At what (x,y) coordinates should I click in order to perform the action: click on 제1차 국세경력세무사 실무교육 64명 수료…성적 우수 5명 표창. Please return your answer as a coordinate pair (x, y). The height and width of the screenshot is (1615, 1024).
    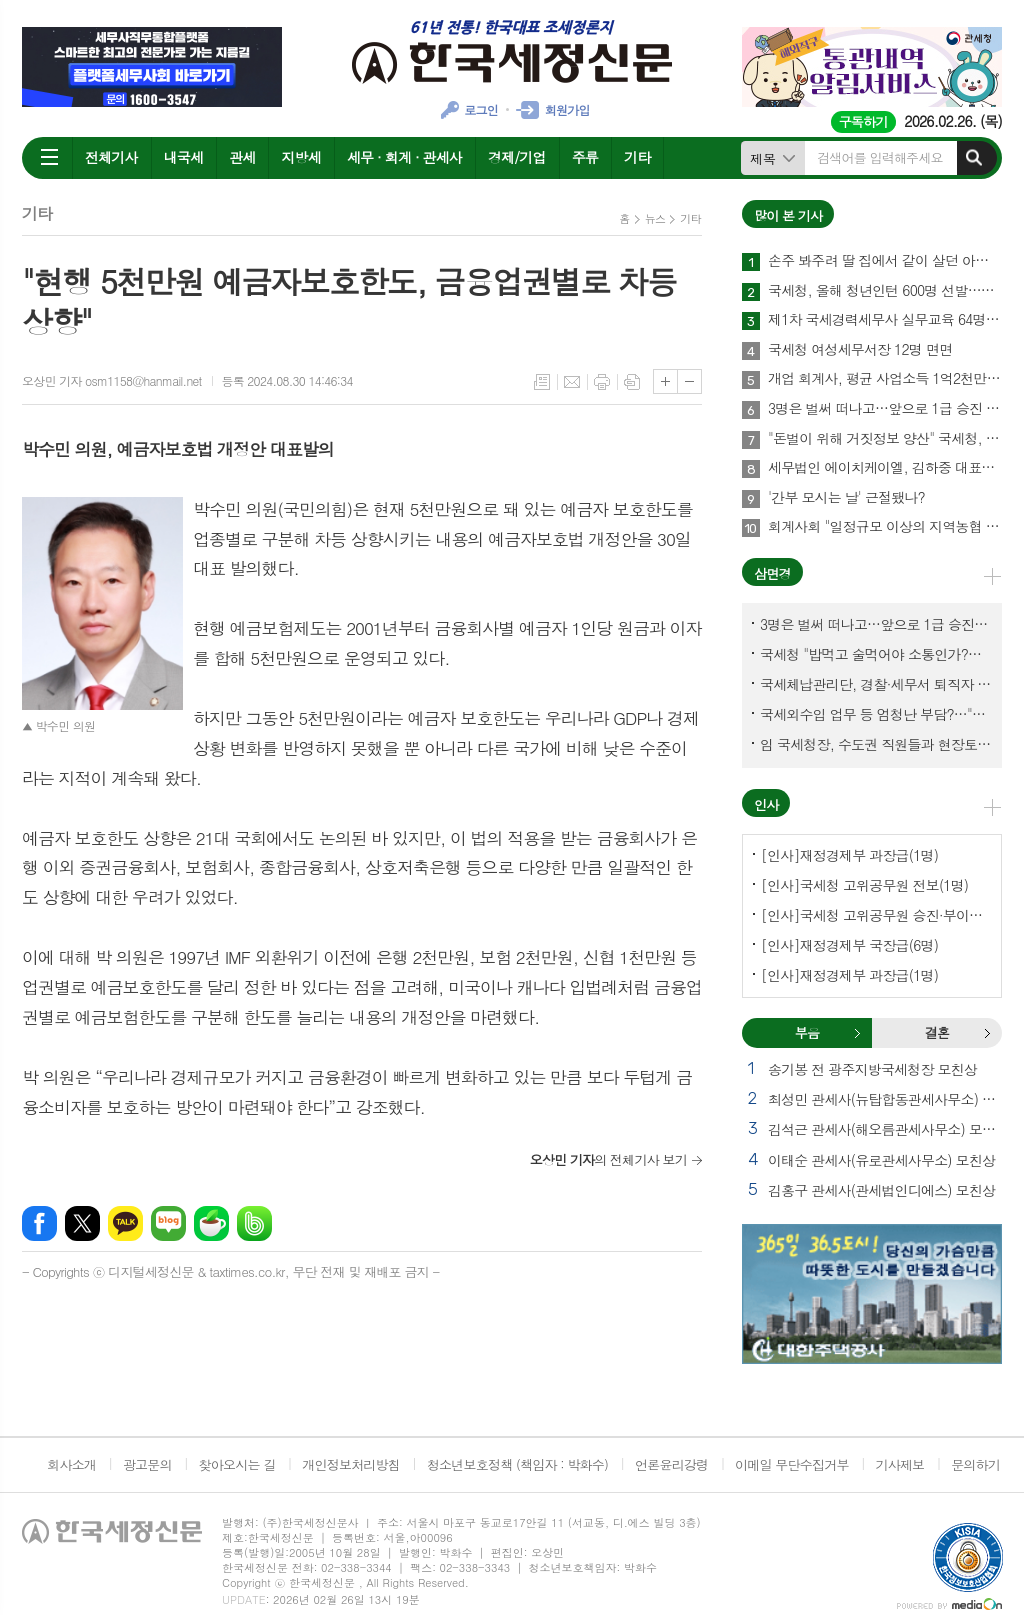
    Looking at the image, I should click on (885, 320).